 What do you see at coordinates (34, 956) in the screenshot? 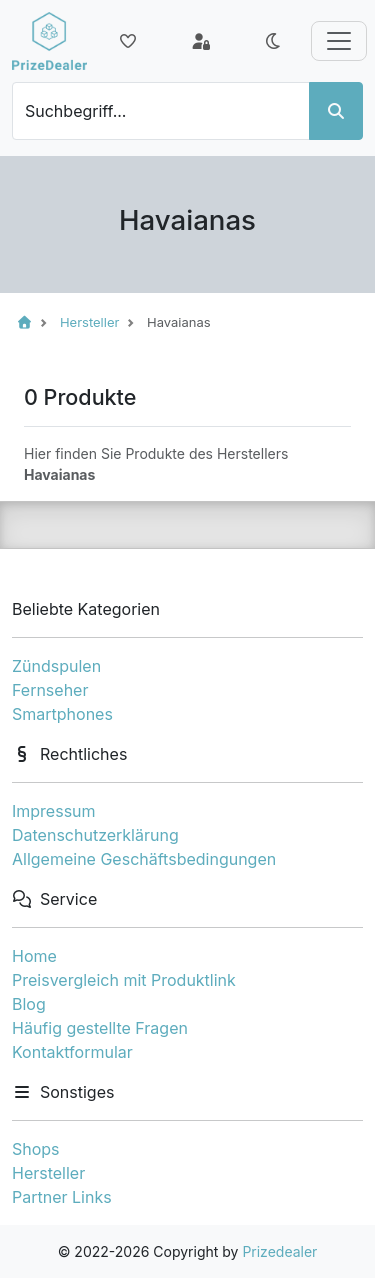
I see `Home` at bounding box center [34, 956].